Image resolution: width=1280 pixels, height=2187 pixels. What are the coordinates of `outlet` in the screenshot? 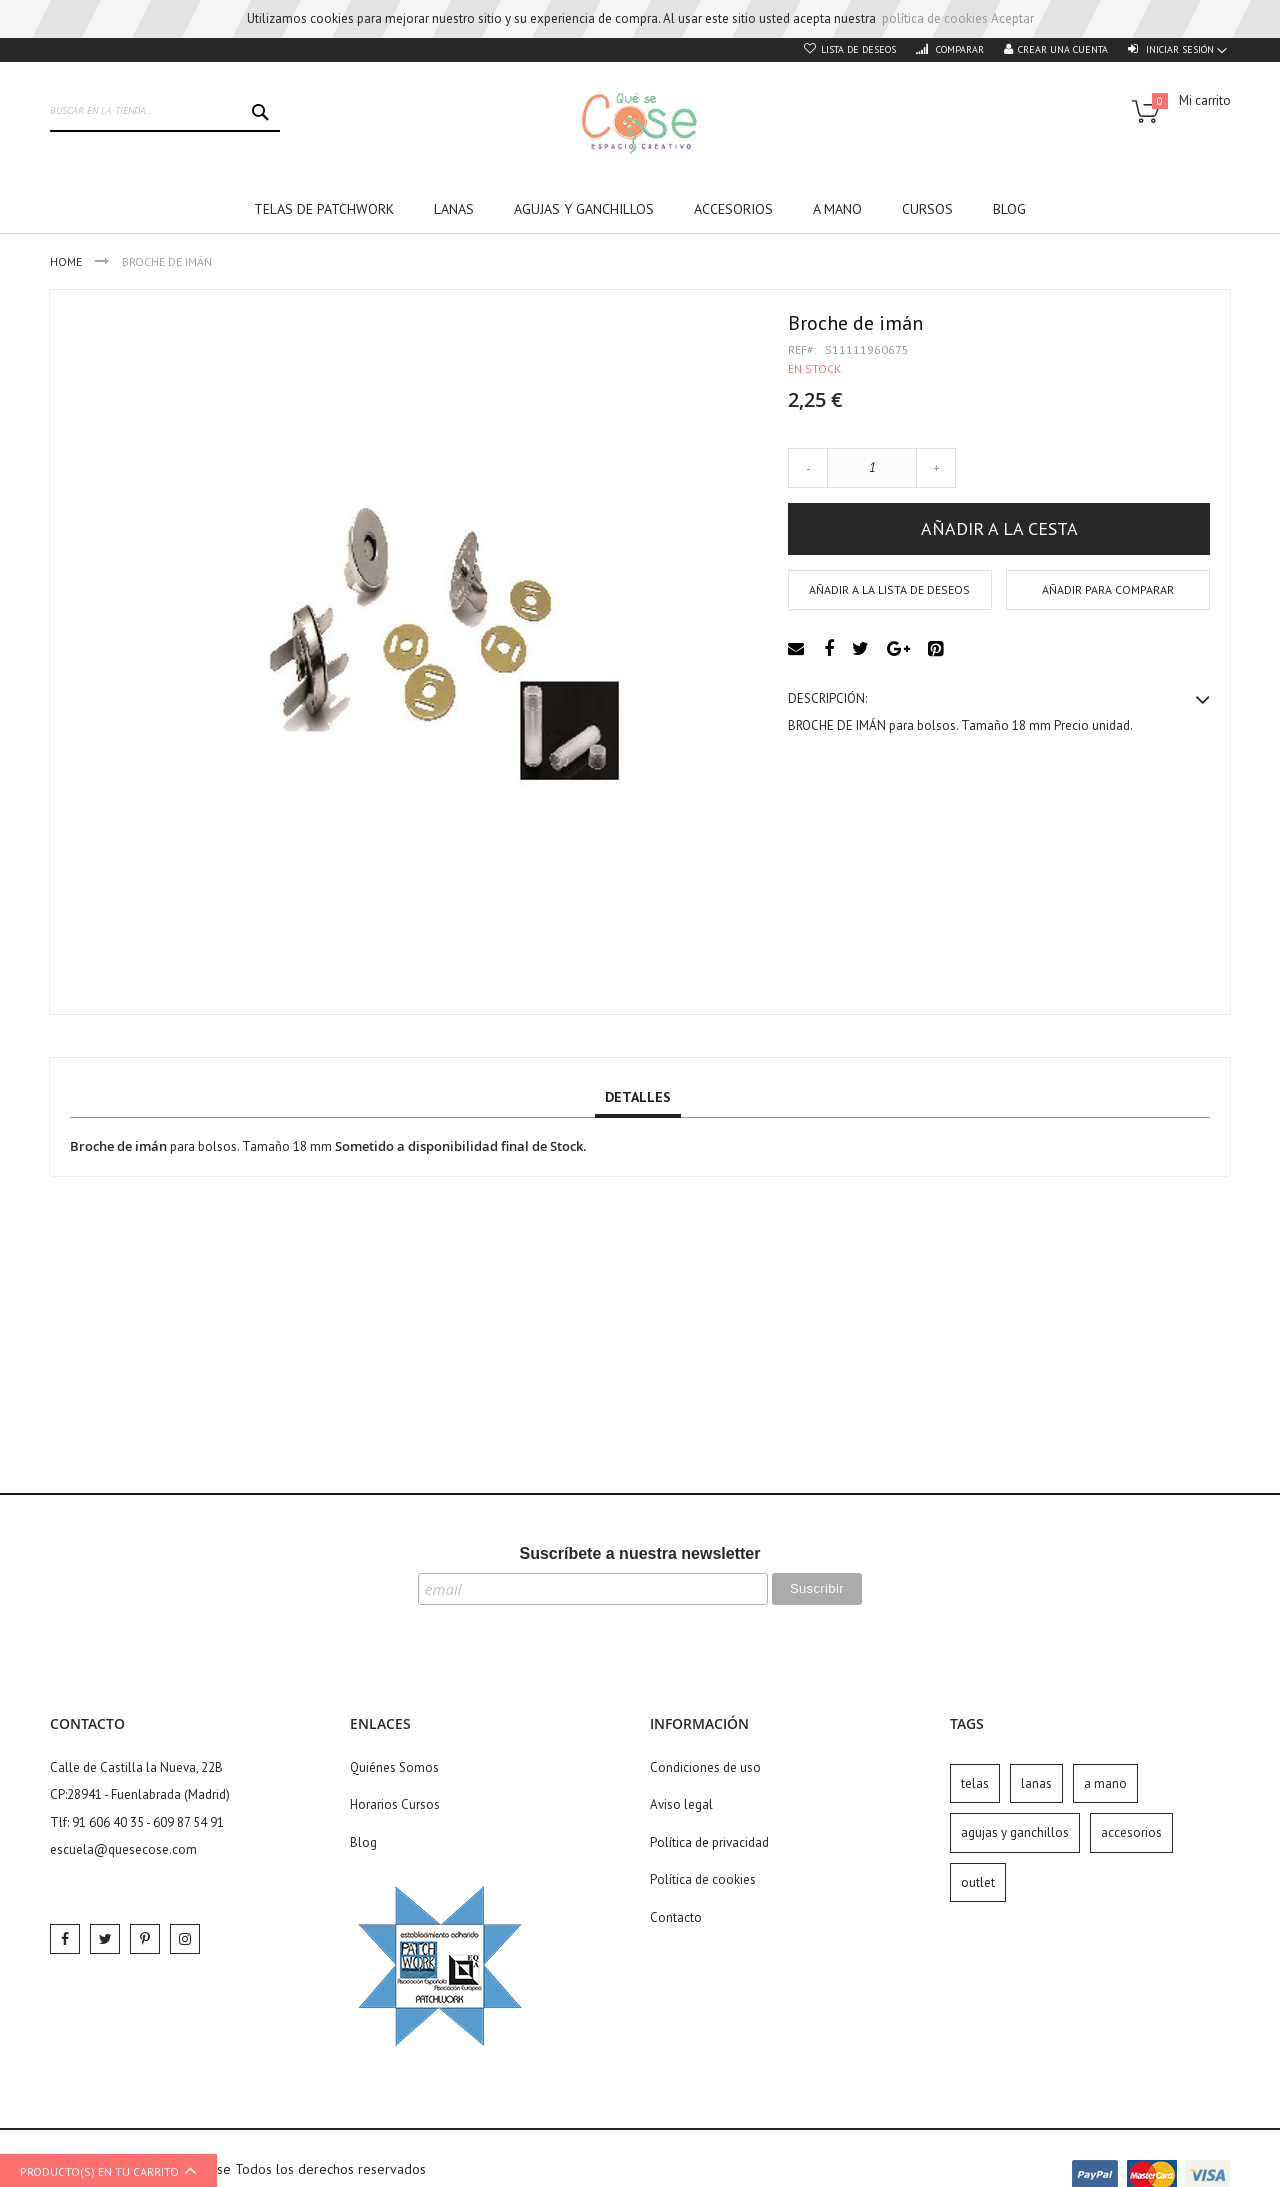 It's located at (978, 1882).